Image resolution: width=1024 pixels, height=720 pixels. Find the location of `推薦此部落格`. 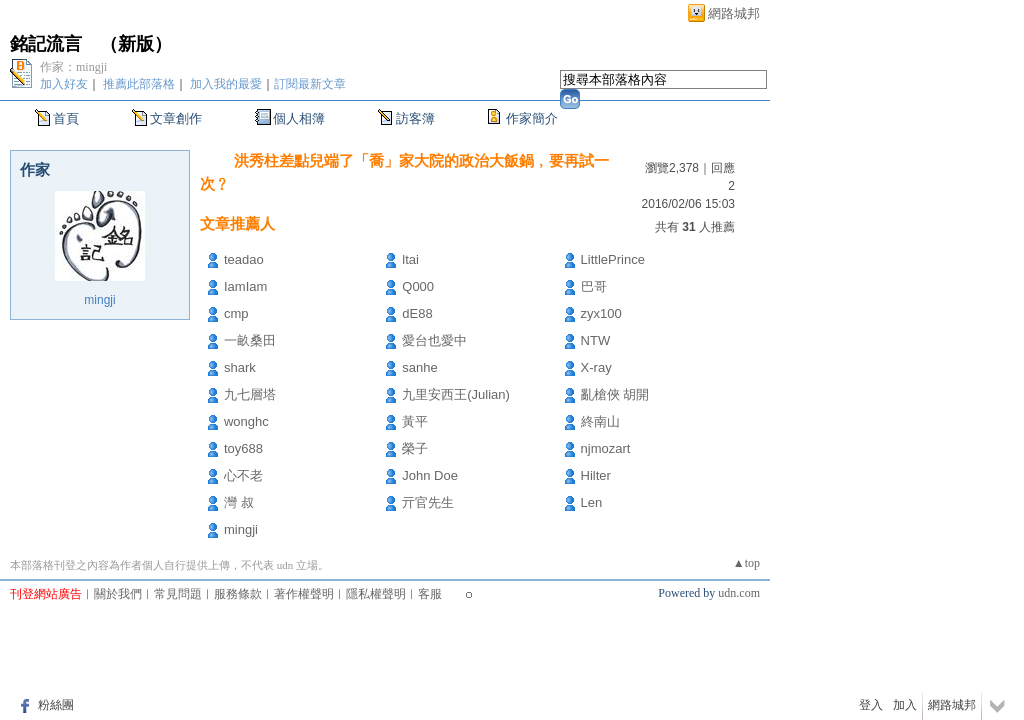

推薦此部落格 is located at coordinates (139, 84).